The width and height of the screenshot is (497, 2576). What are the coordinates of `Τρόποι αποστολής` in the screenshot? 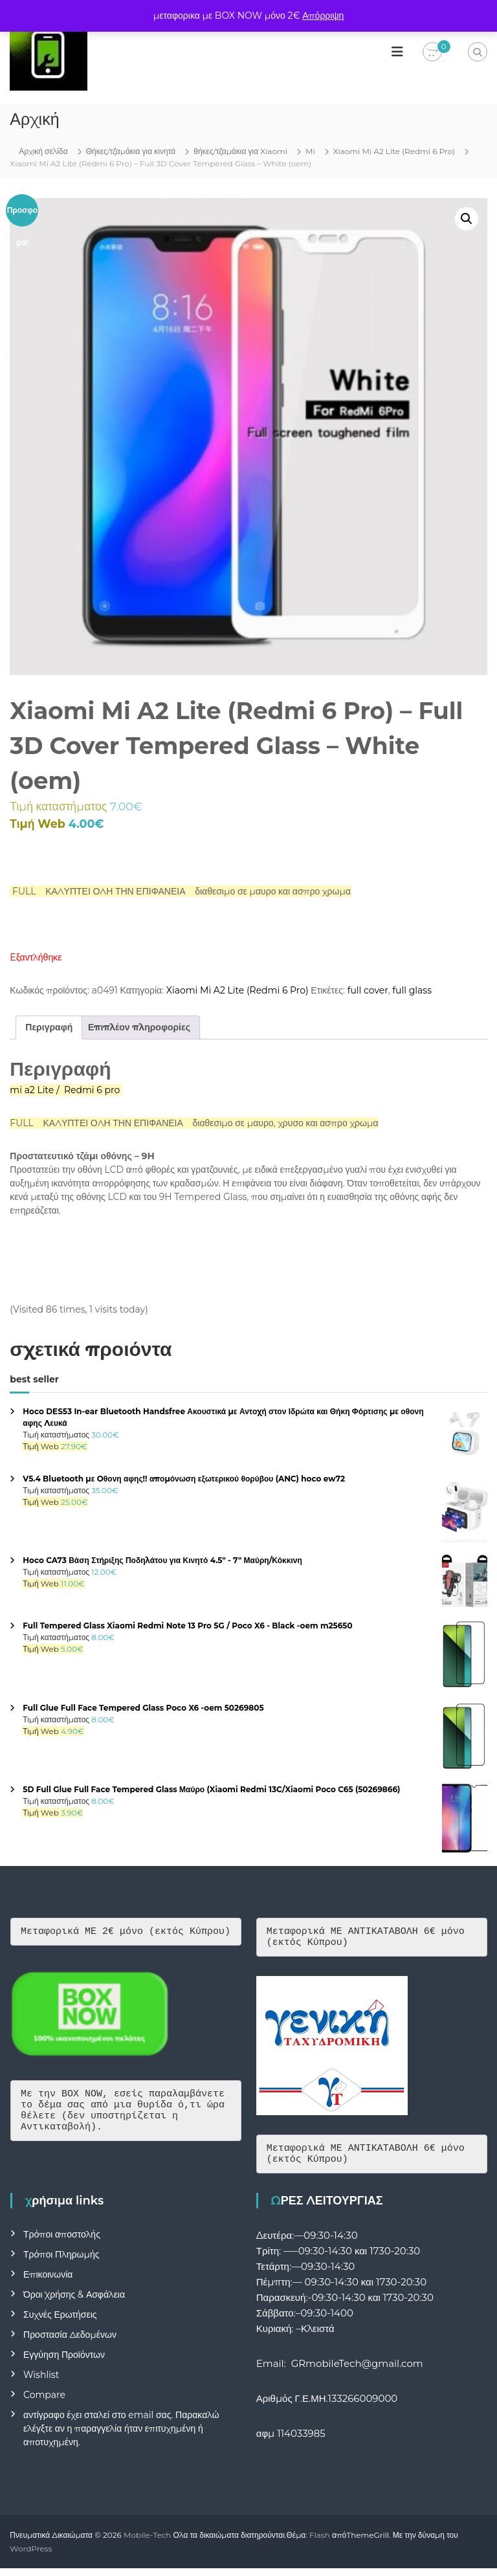 It's located at (61, 2242).